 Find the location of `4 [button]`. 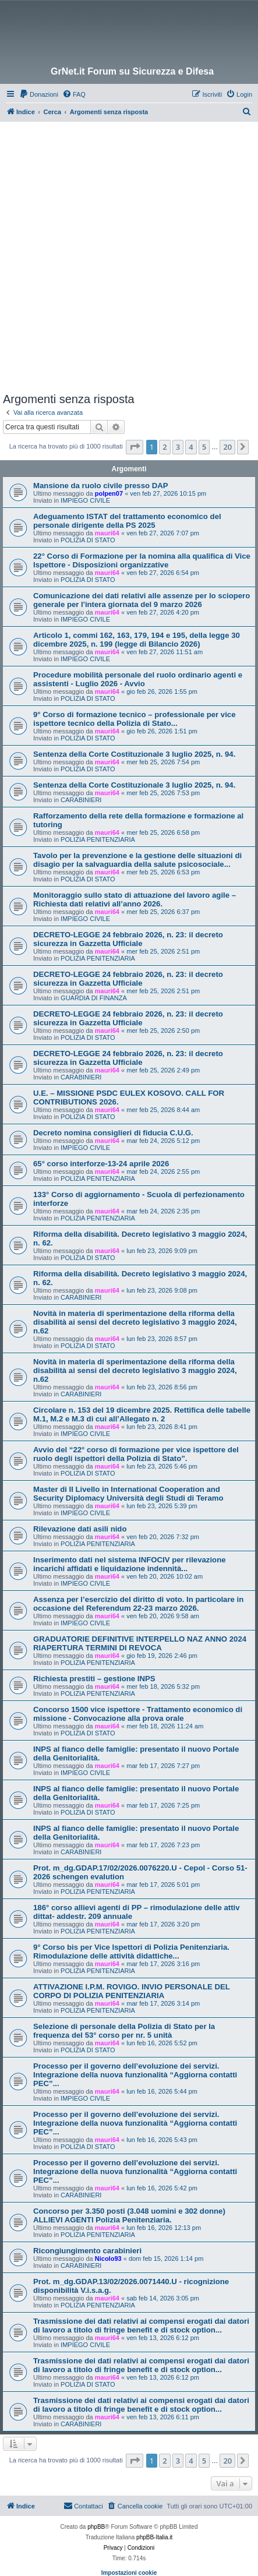

4 [button] is located at coordinates (191, 447).